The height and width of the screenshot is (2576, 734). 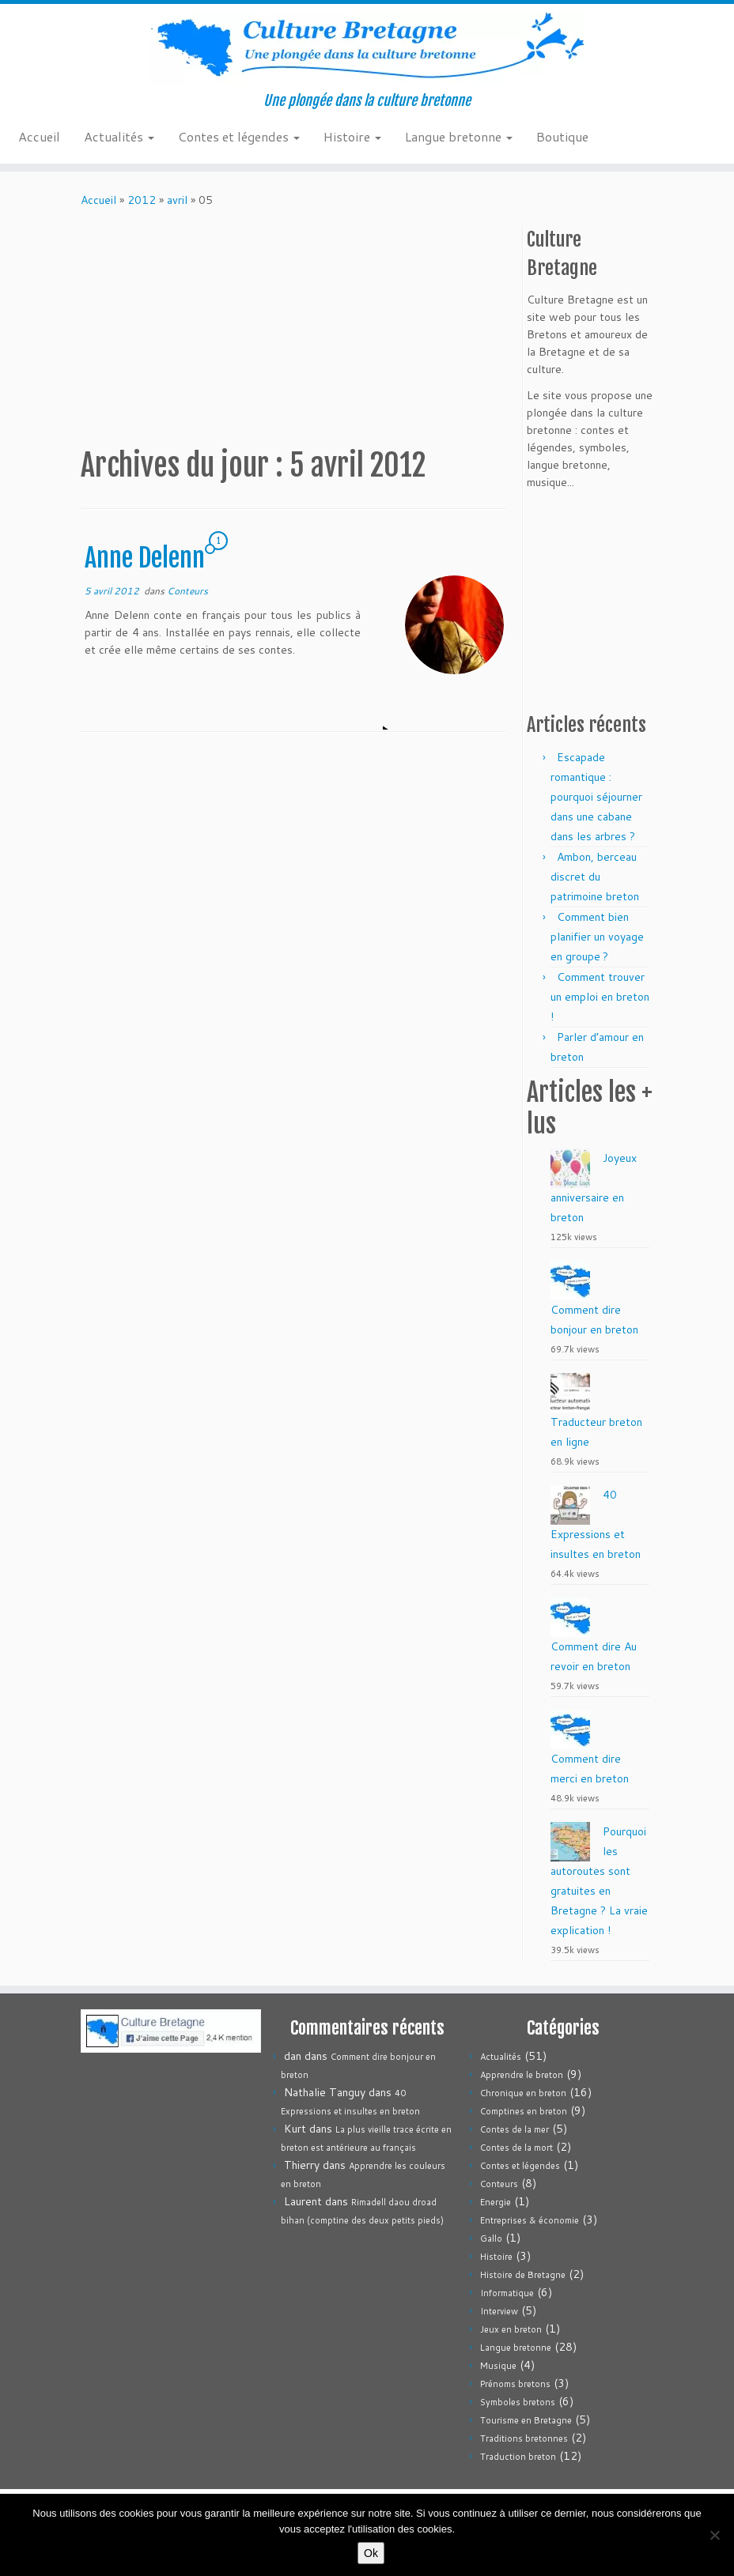 I want to click on 2012, so click(x=141, y=200).